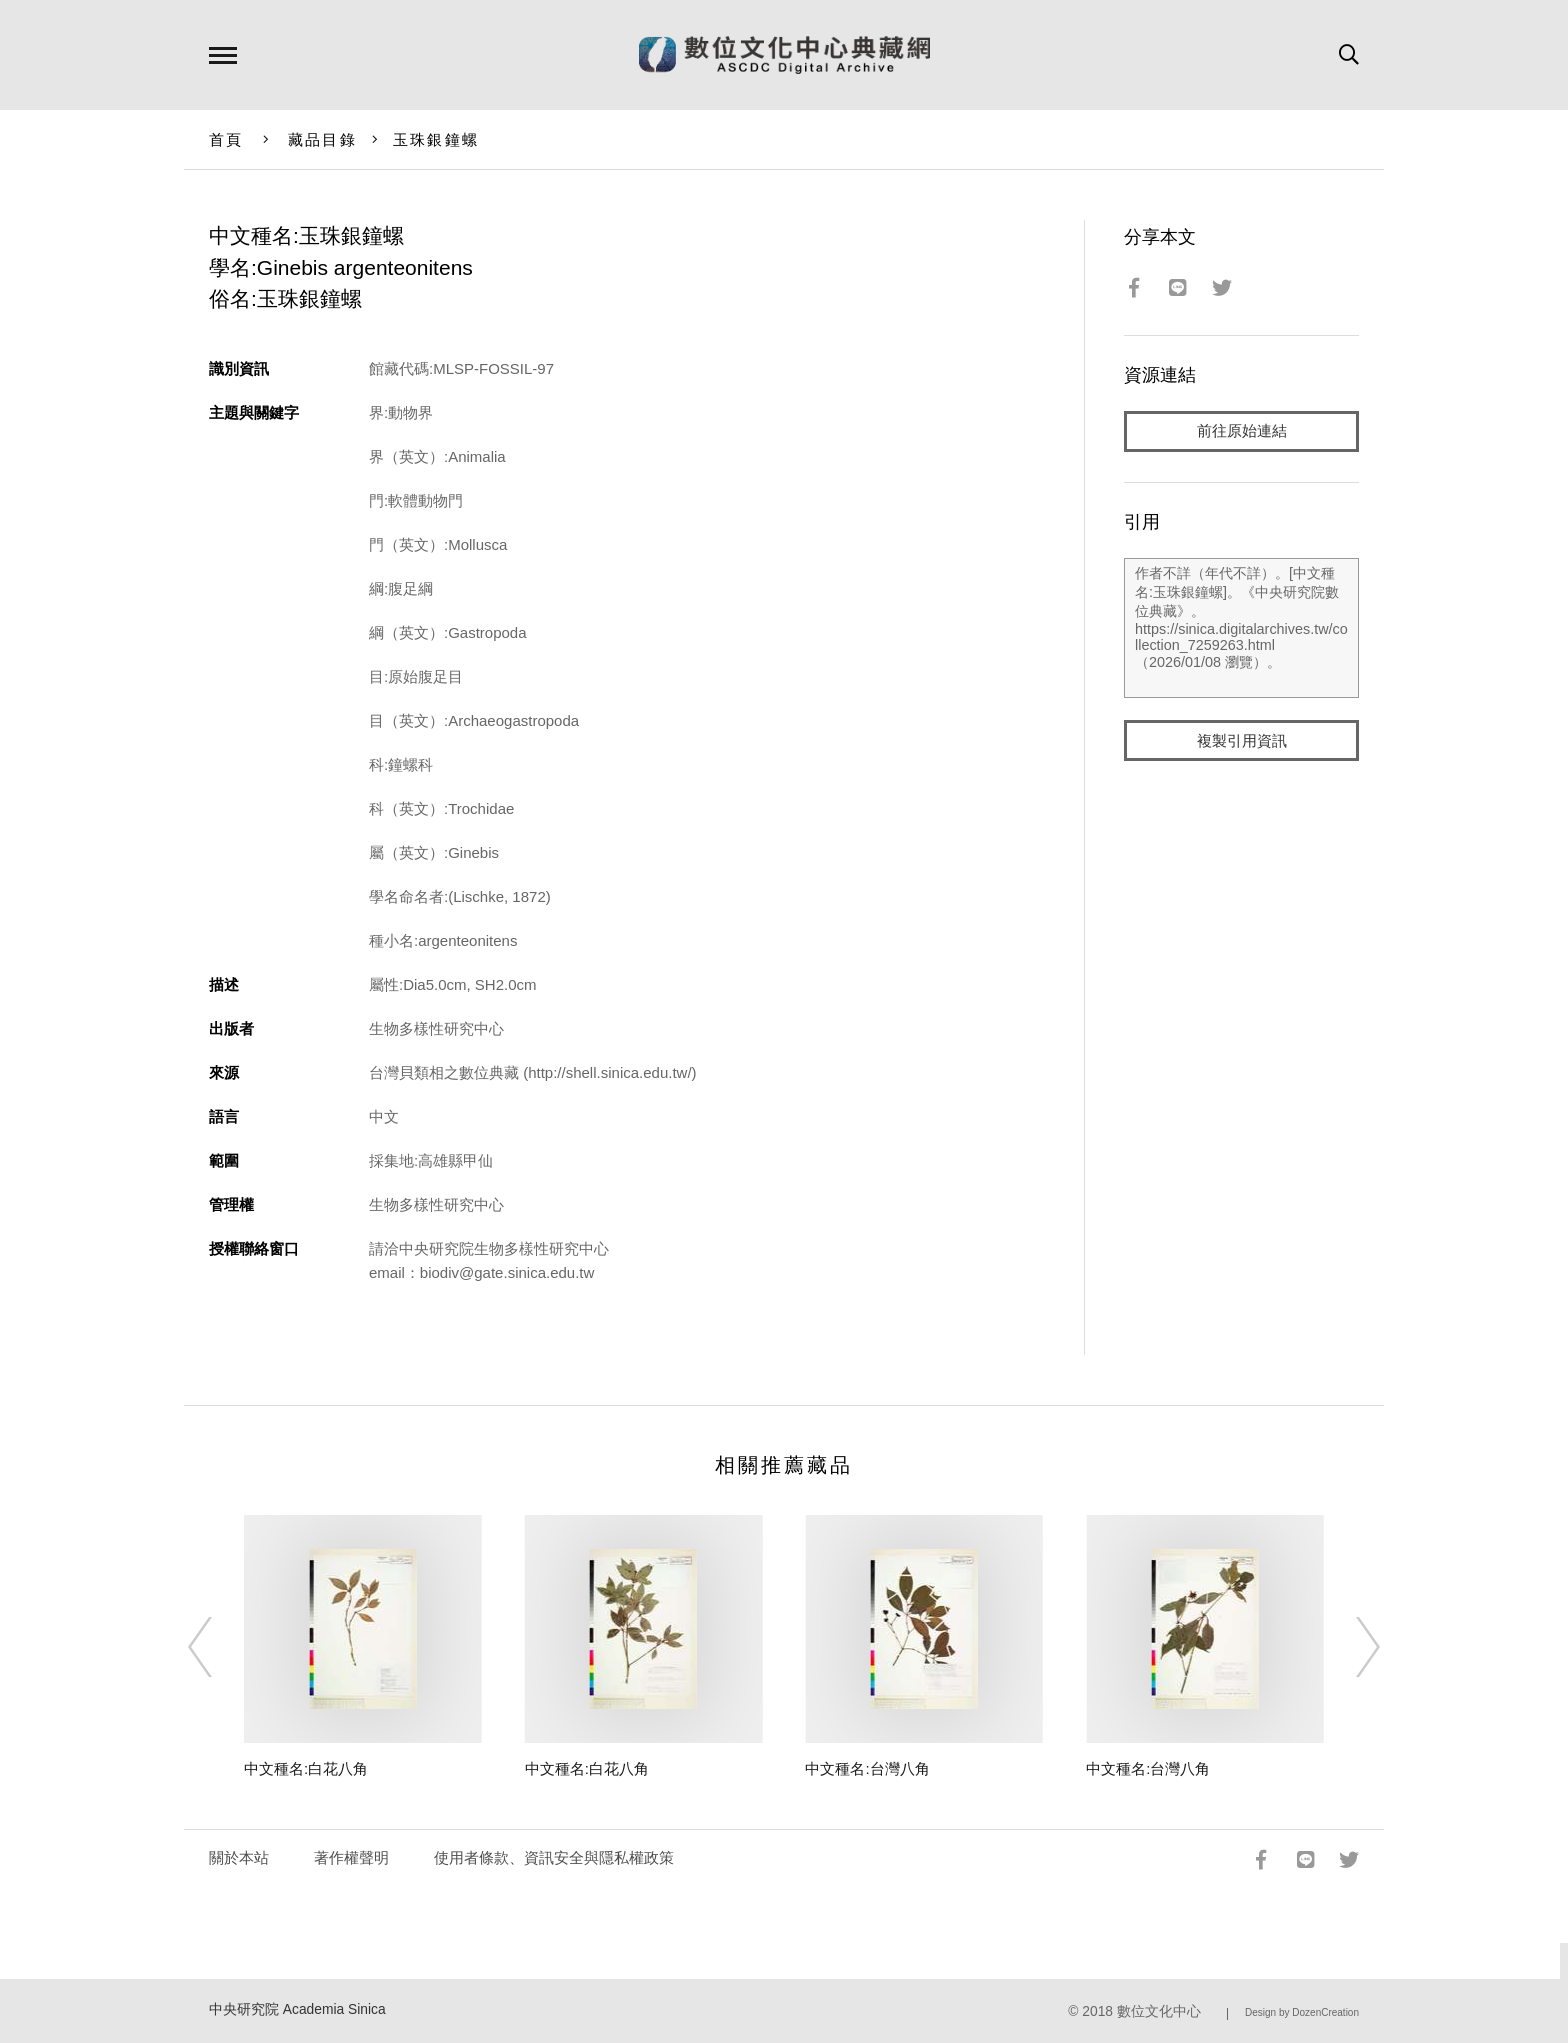 The image size is (1568, 2043). I want to click on 使用者條款、資訊安全與隱私權政策, so click(554, 1857).